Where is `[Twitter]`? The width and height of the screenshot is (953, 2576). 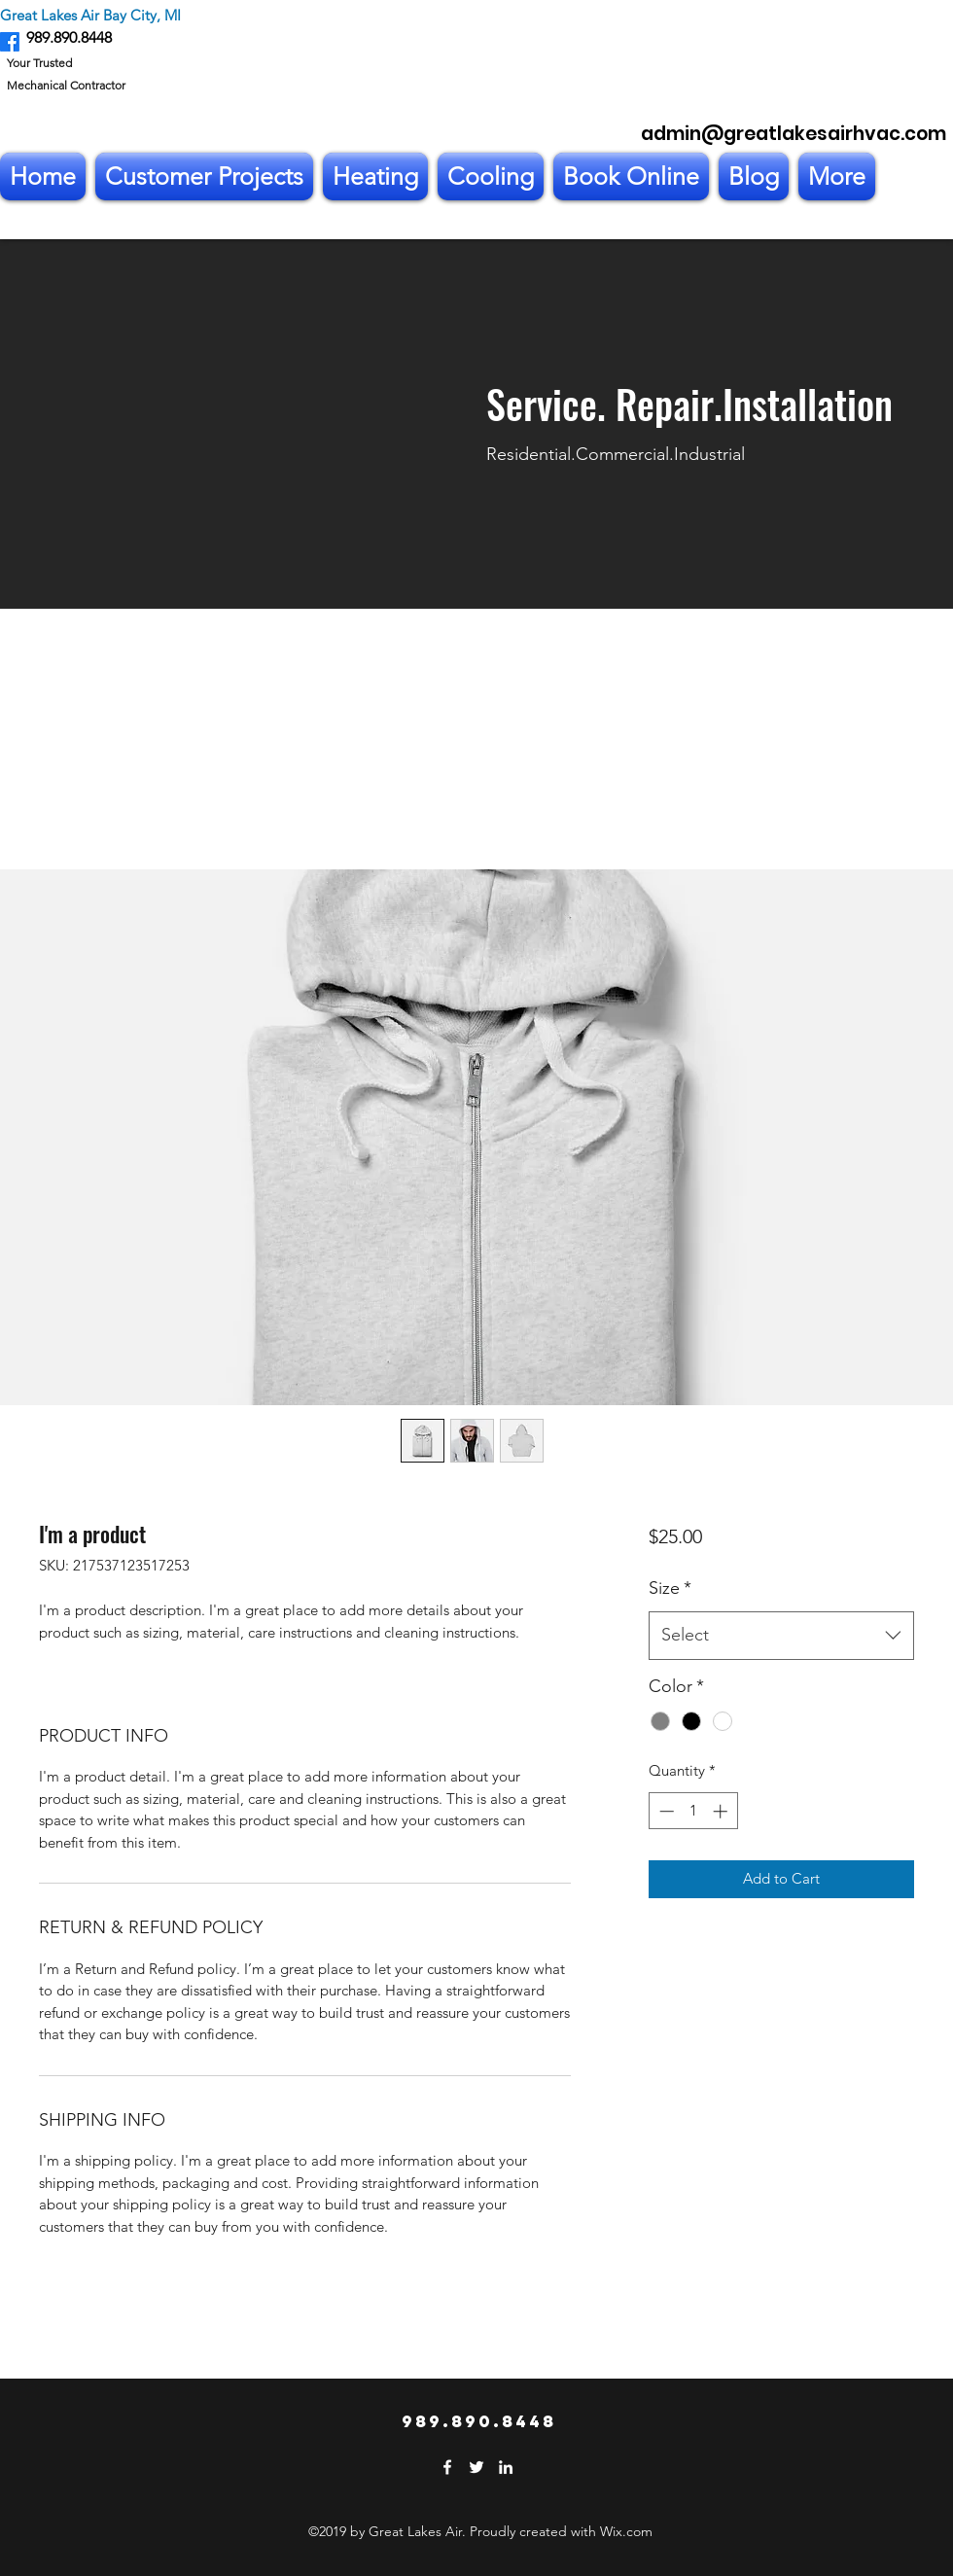
[Twitter] is located at coordinates (476, 2467).